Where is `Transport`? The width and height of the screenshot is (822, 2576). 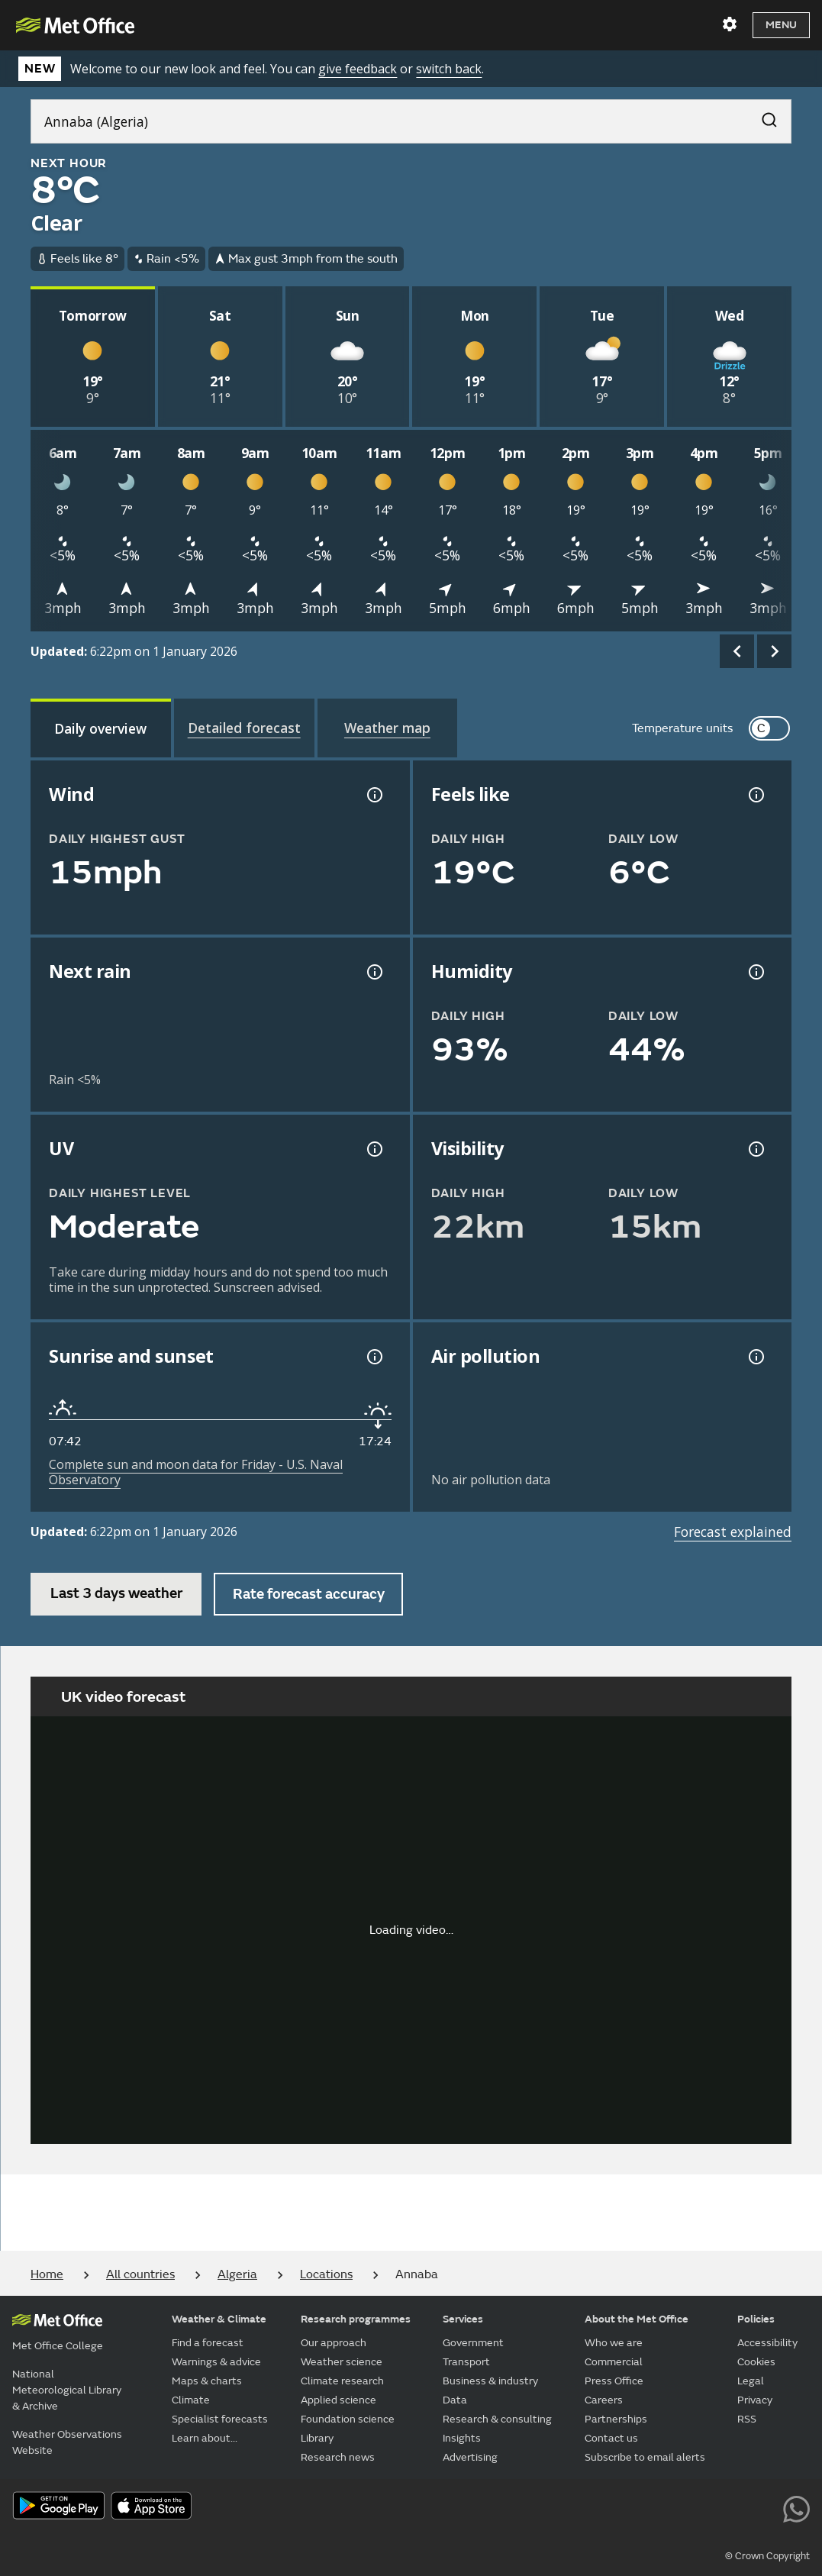
Transport is located at coordinates (466, 2361).